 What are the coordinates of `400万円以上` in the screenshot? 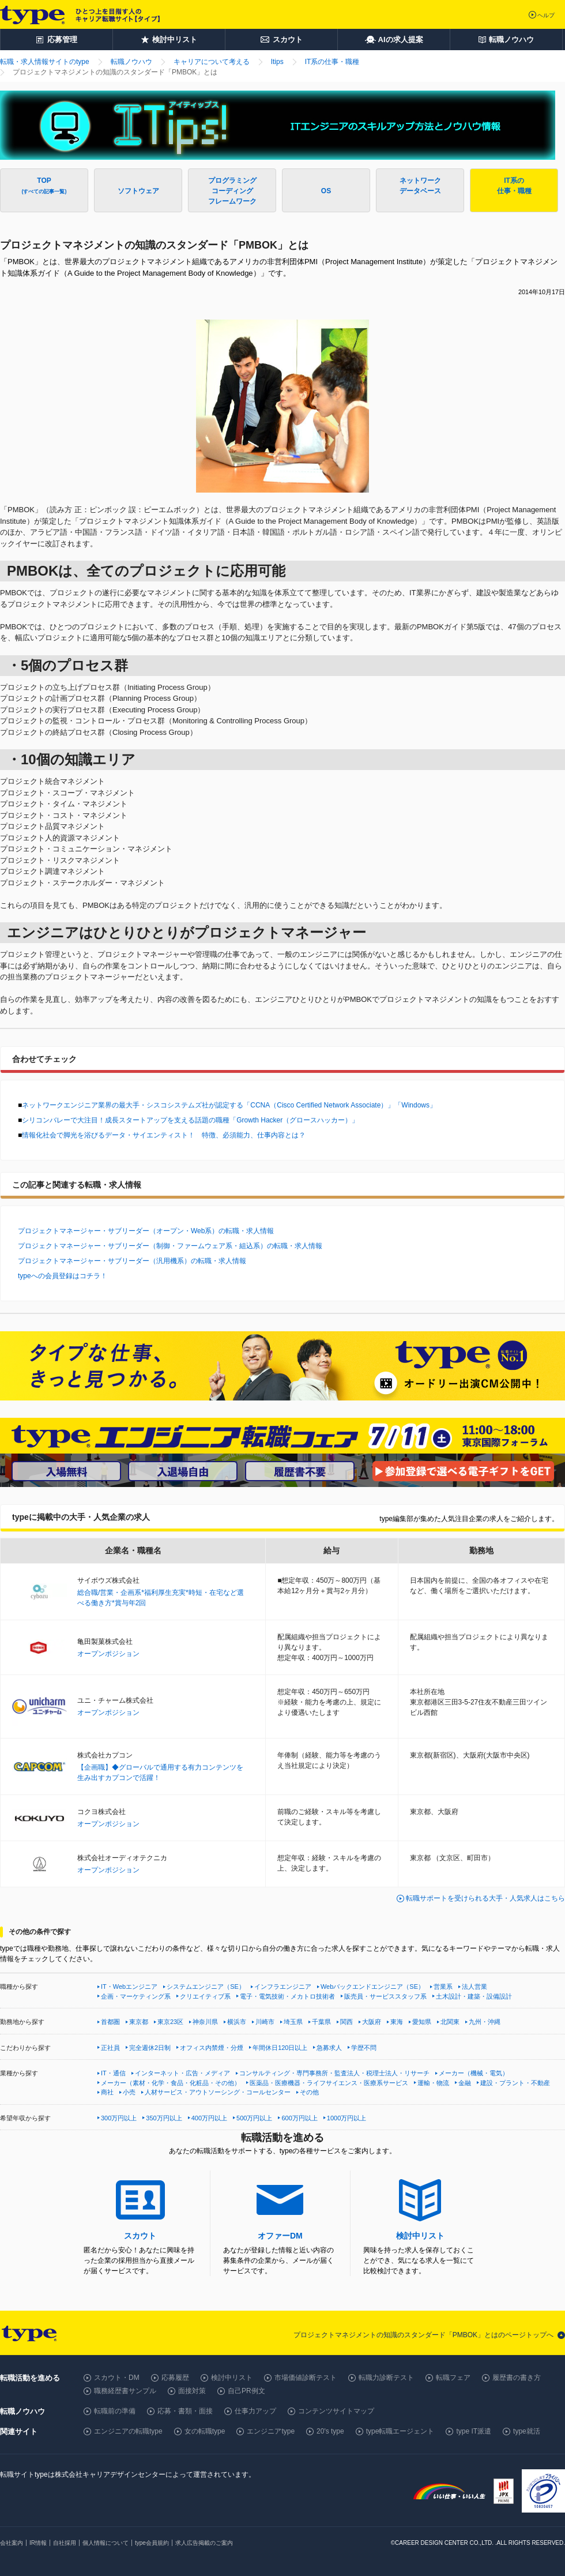 It's located at (209, 2118).